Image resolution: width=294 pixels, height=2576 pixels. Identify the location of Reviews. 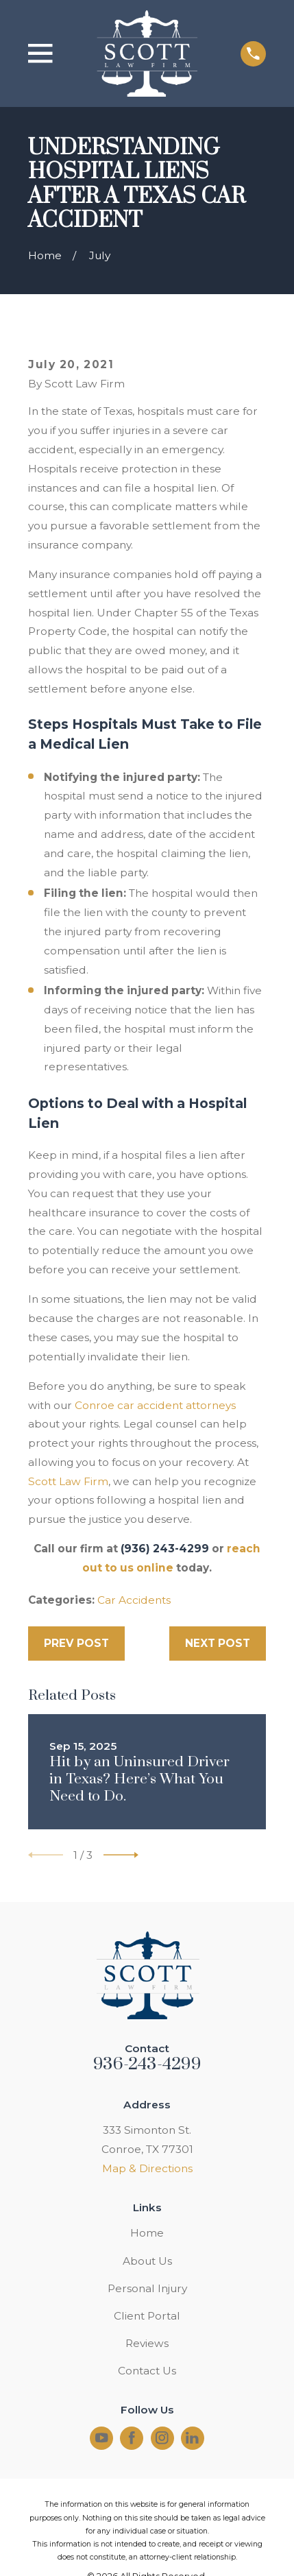
(147, 2343).